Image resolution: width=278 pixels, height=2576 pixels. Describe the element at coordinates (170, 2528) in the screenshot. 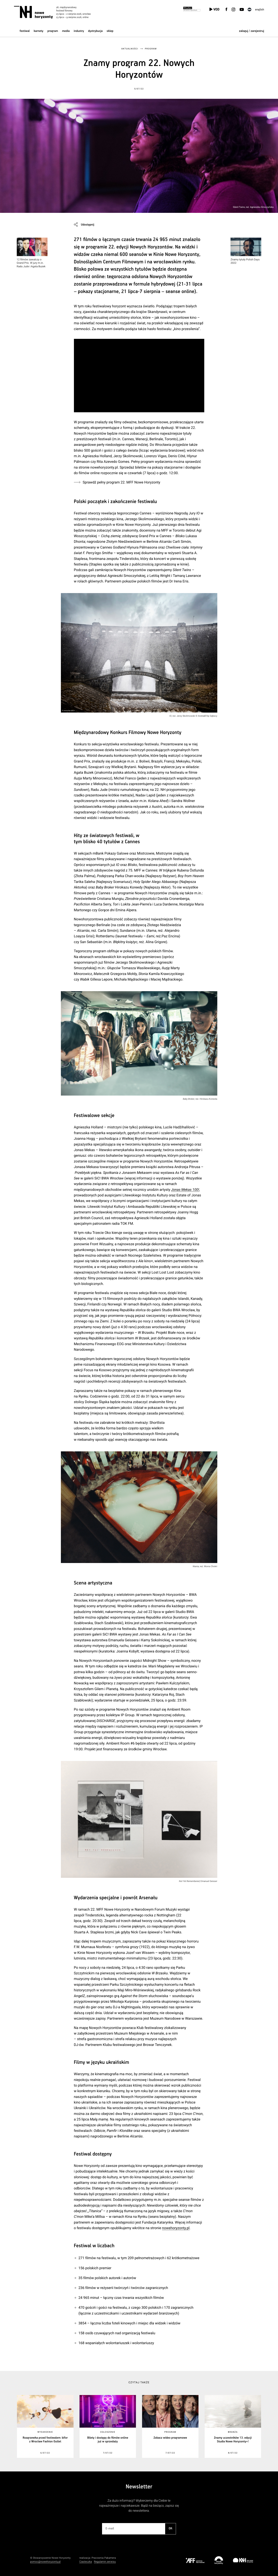

I see `OK` at that location.